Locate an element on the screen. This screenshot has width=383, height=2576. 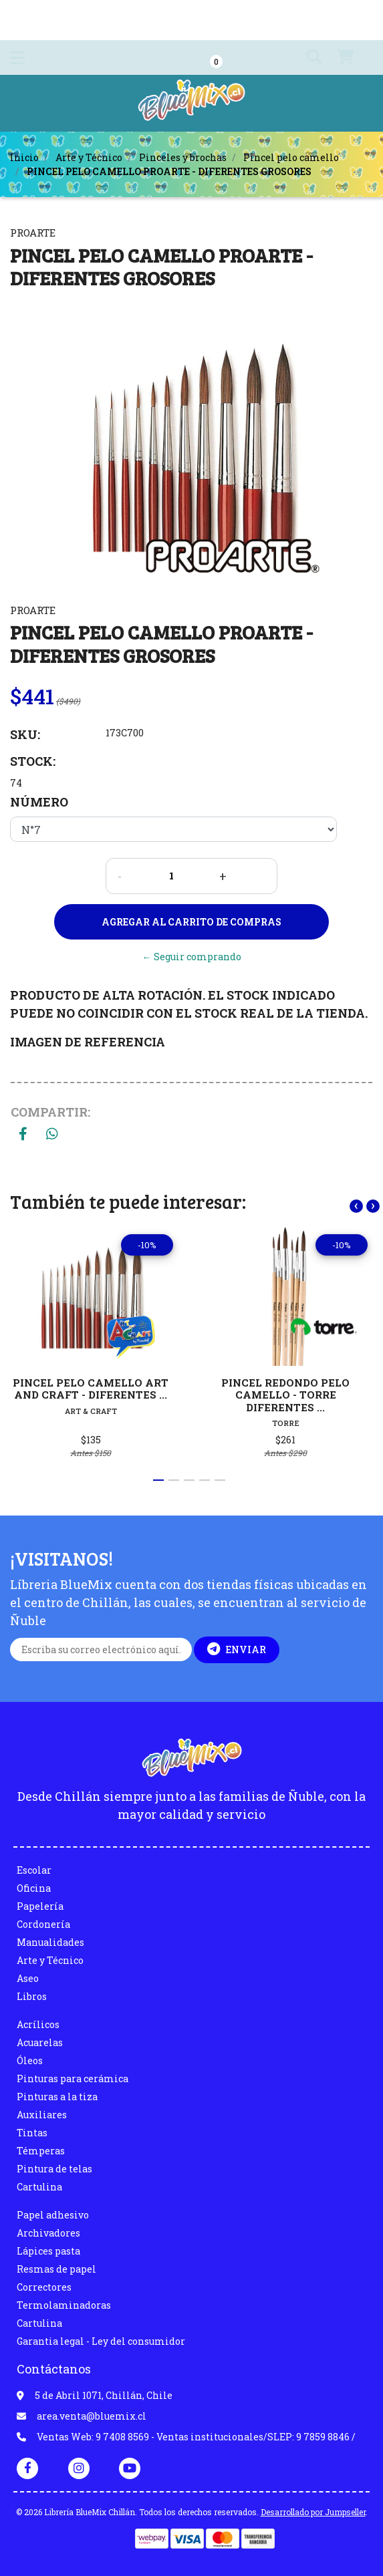
Archivadores is located at coordinates (48, 2233).